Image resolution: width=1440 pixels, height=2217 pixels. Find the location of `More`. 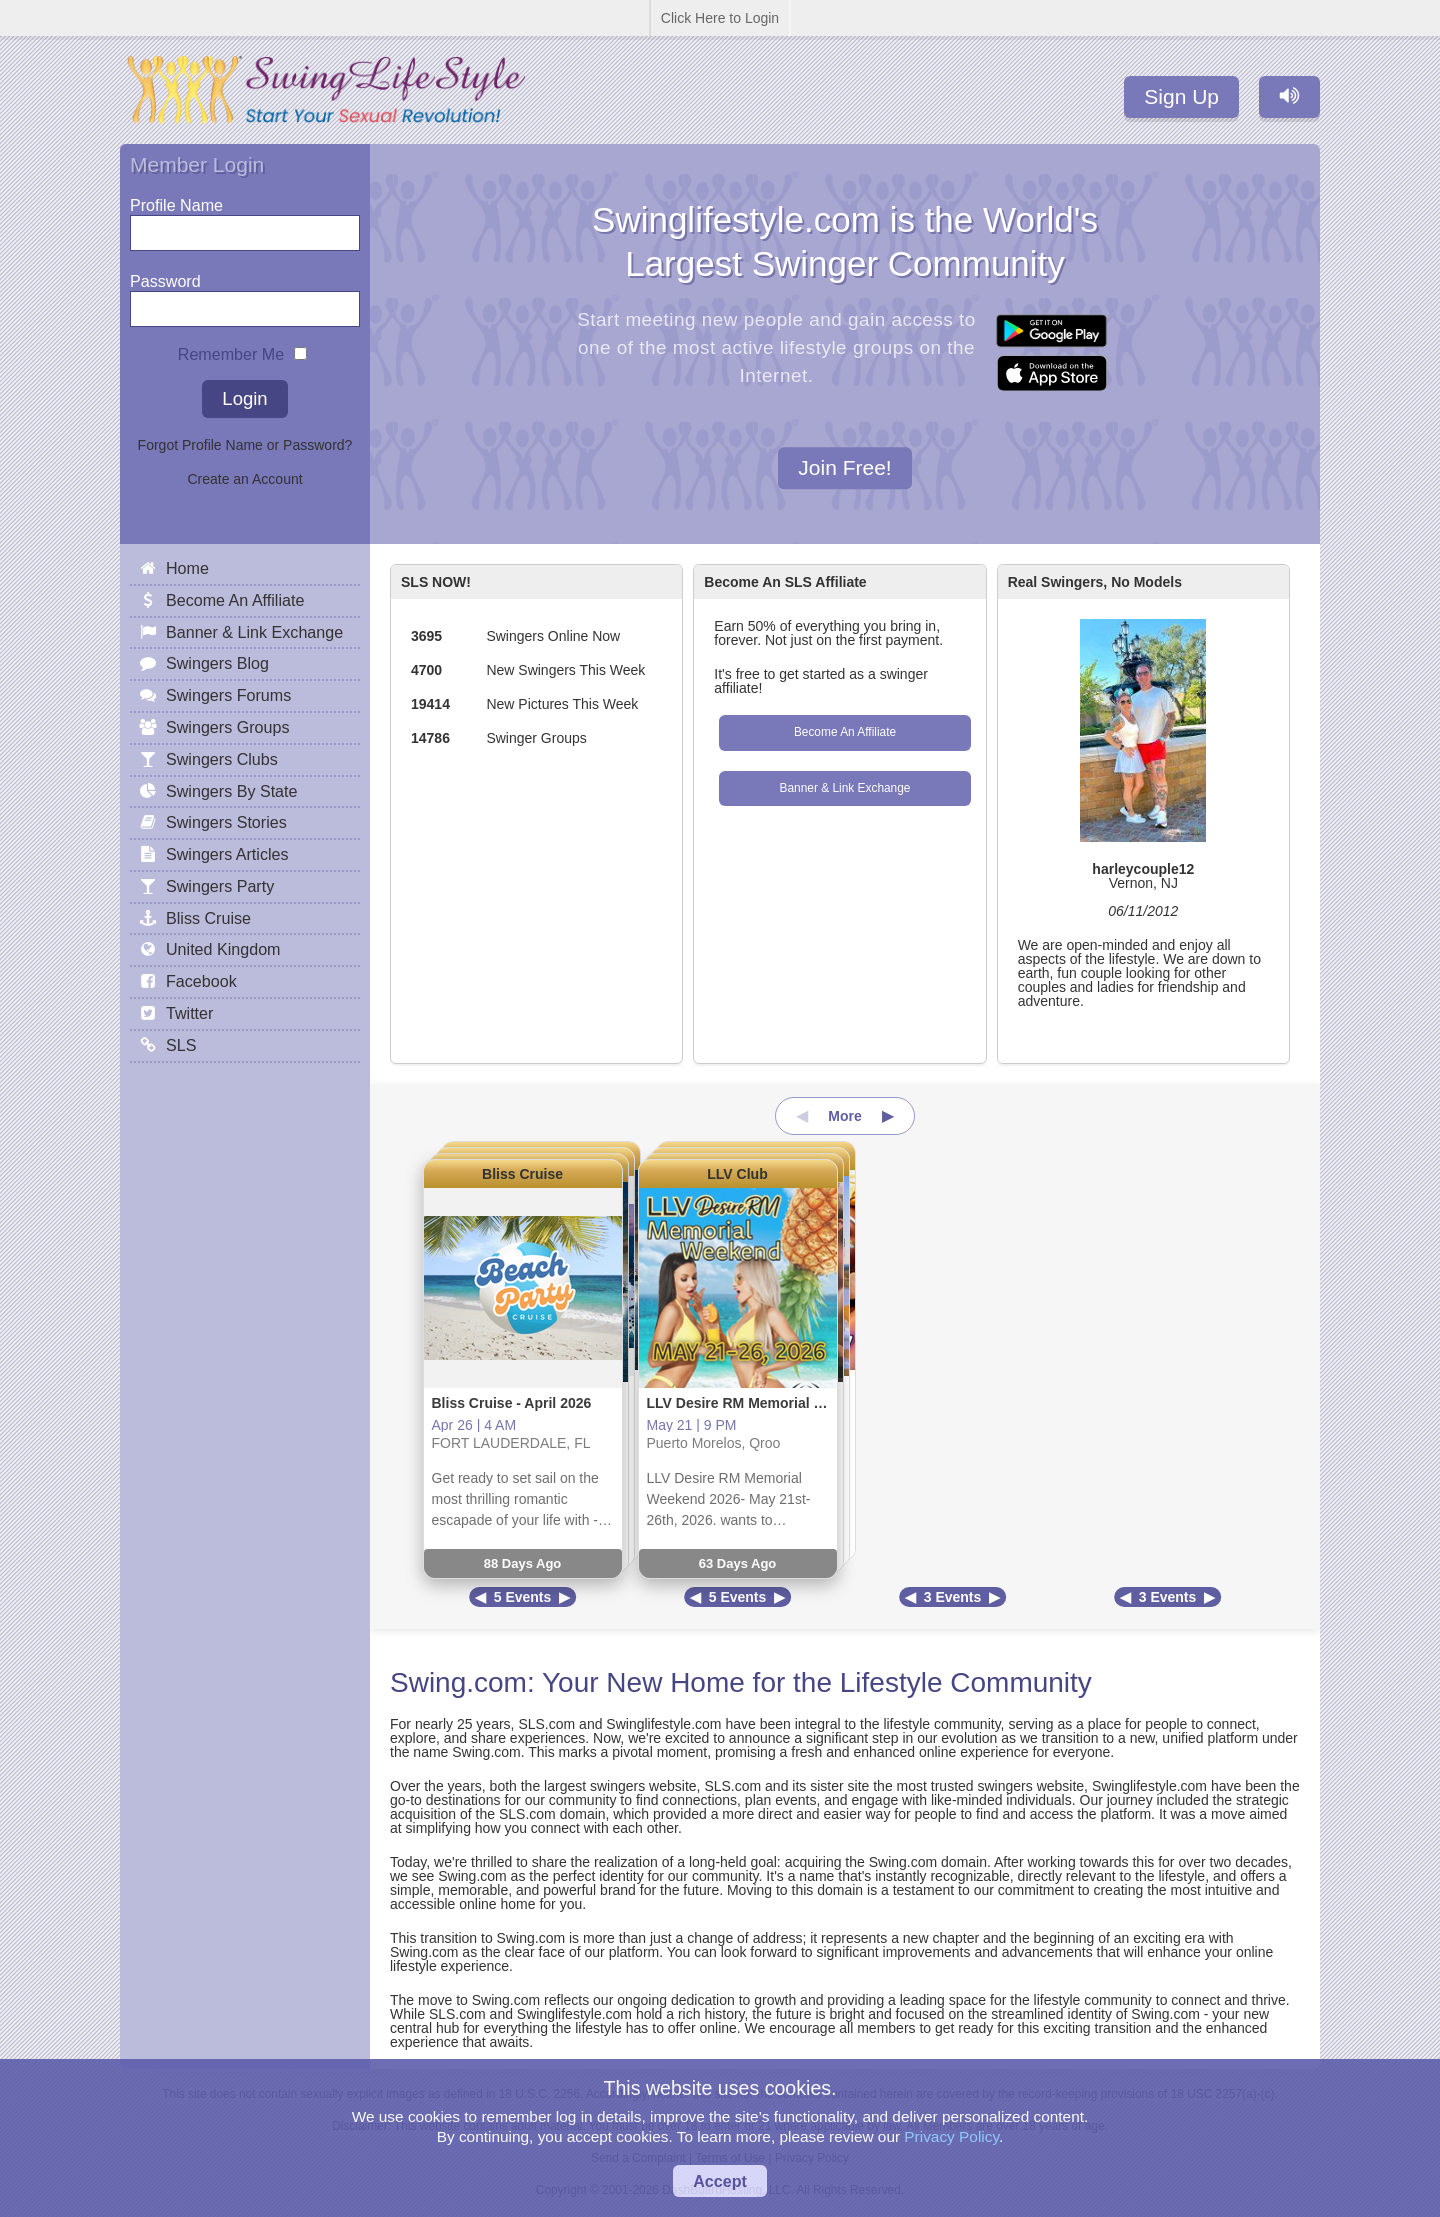

More is located at coordinates (844, 1116).